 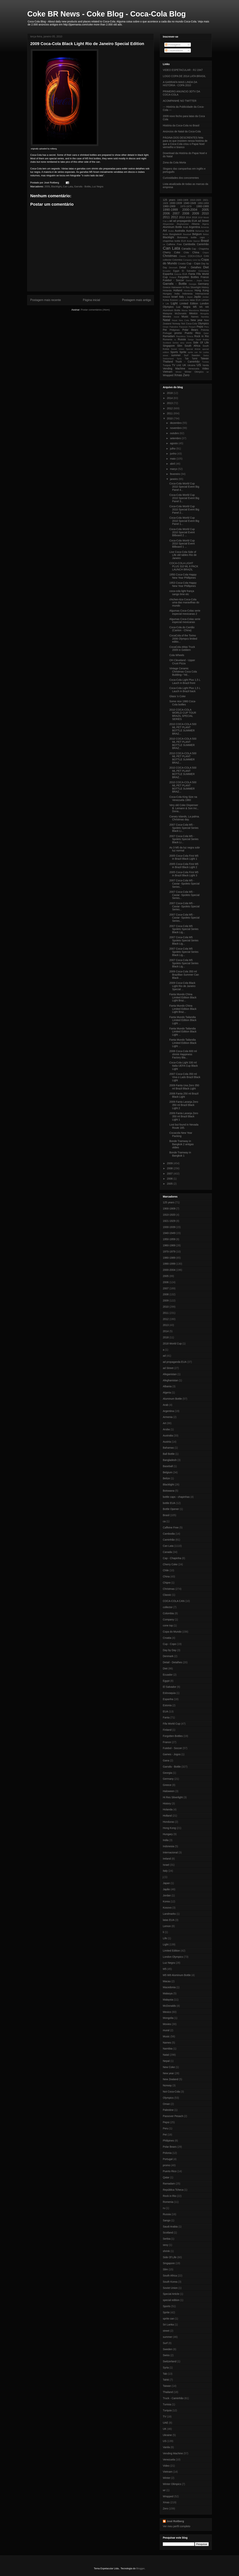 What do you see at coordinates (180, 1134) in the screenshot?
I see `Cocacola New Year Packing` at bounding box center [180, 1134].